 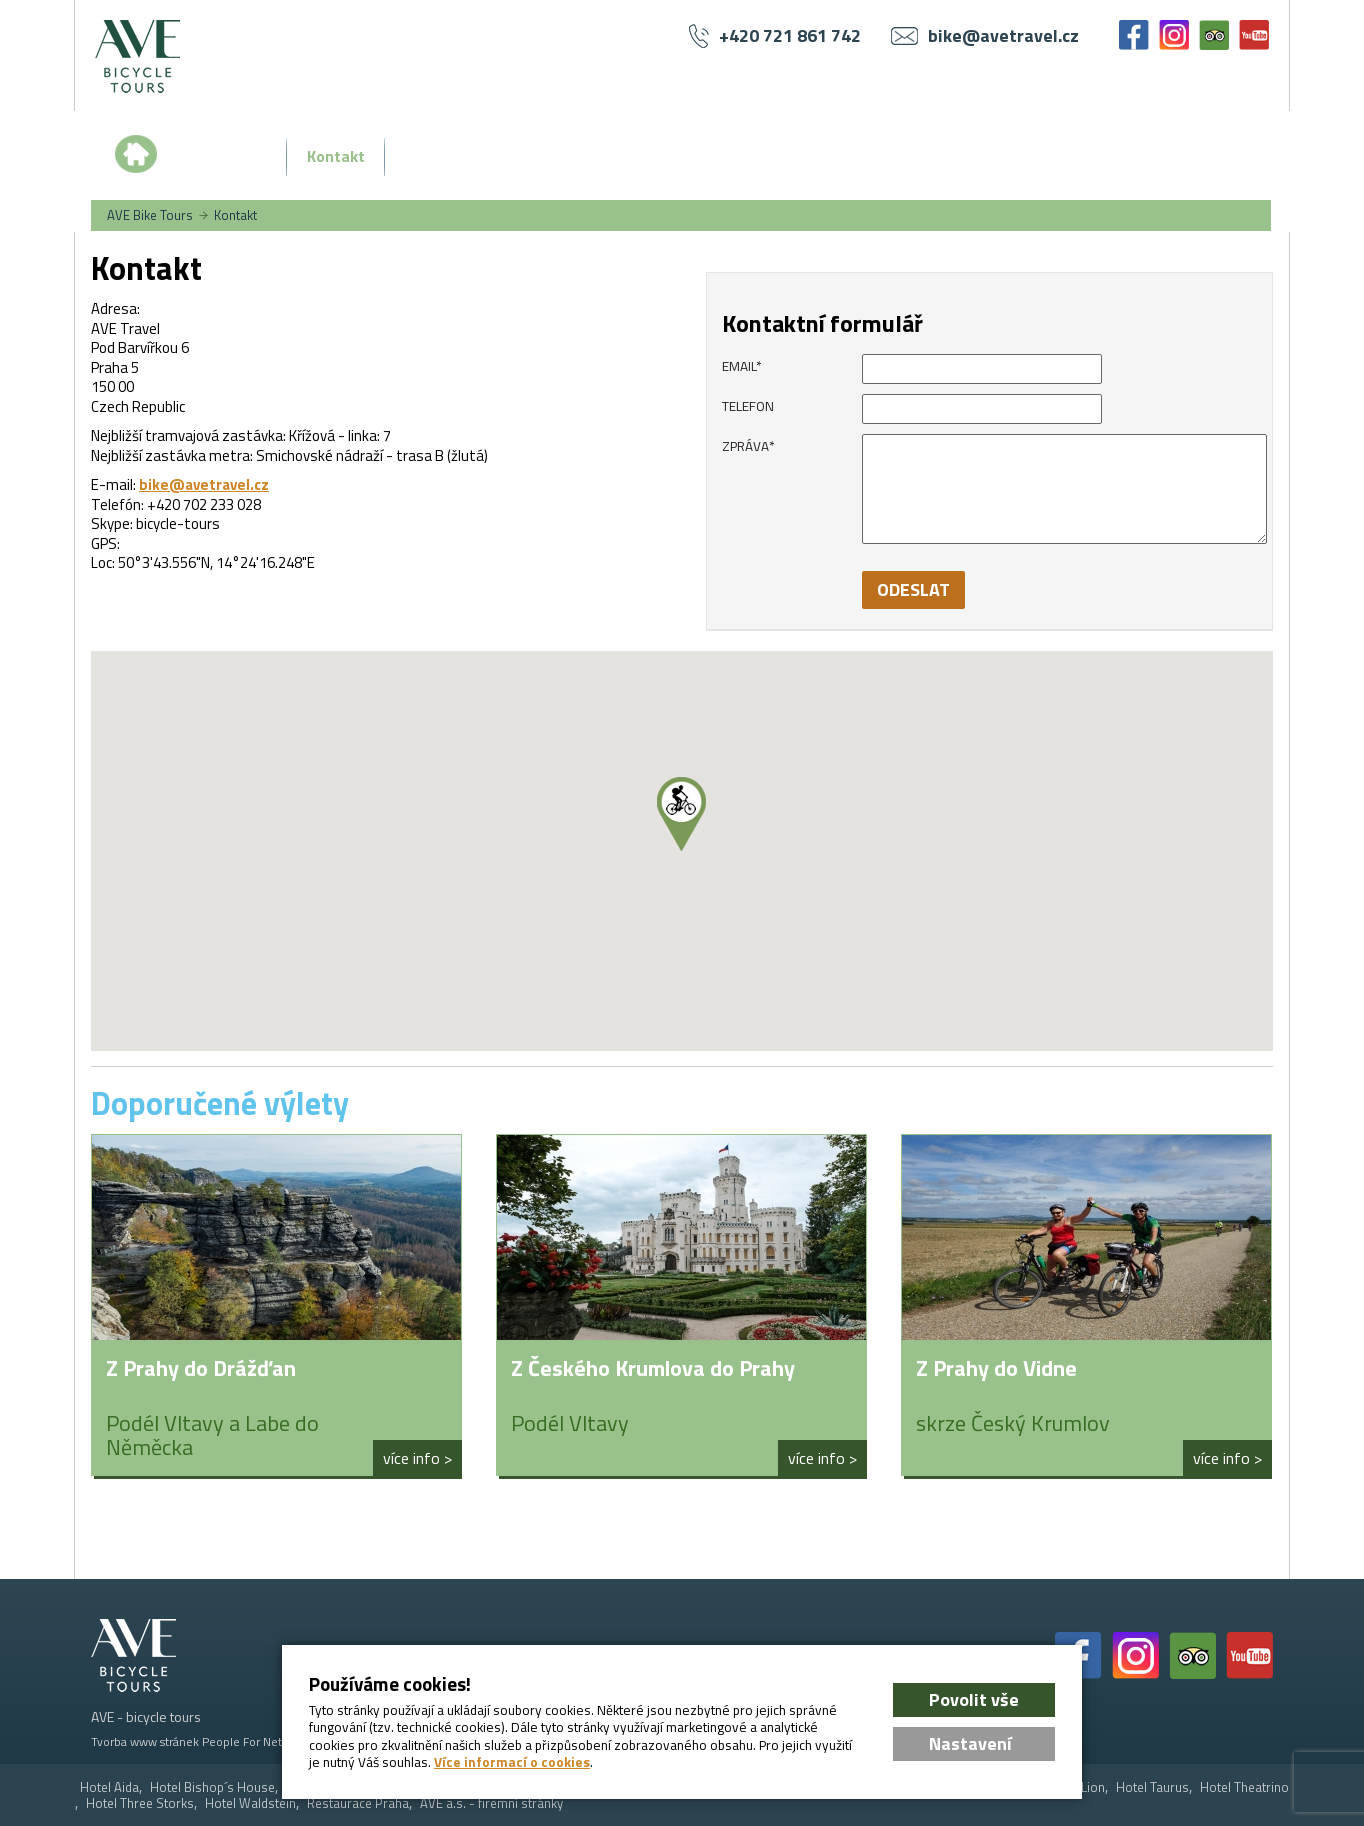 What do you see at coordinates (358, 1803) in the screenshot?
I see `Restaurace Praha` at bounding box center [358, 1803].